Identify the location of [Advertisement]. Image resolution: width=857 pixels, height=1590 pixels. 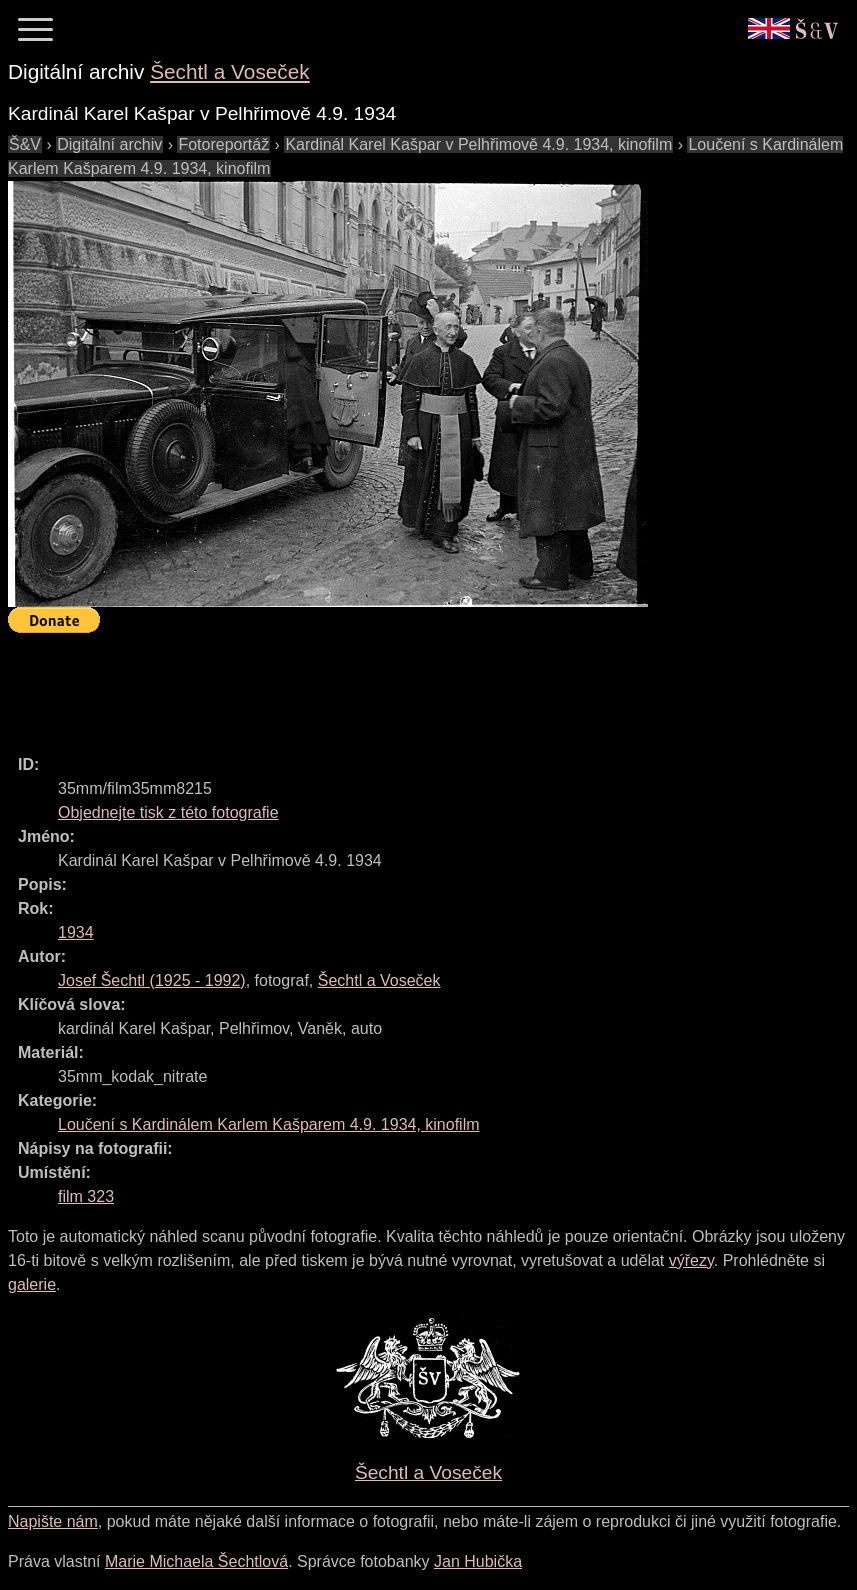
(372, 685).